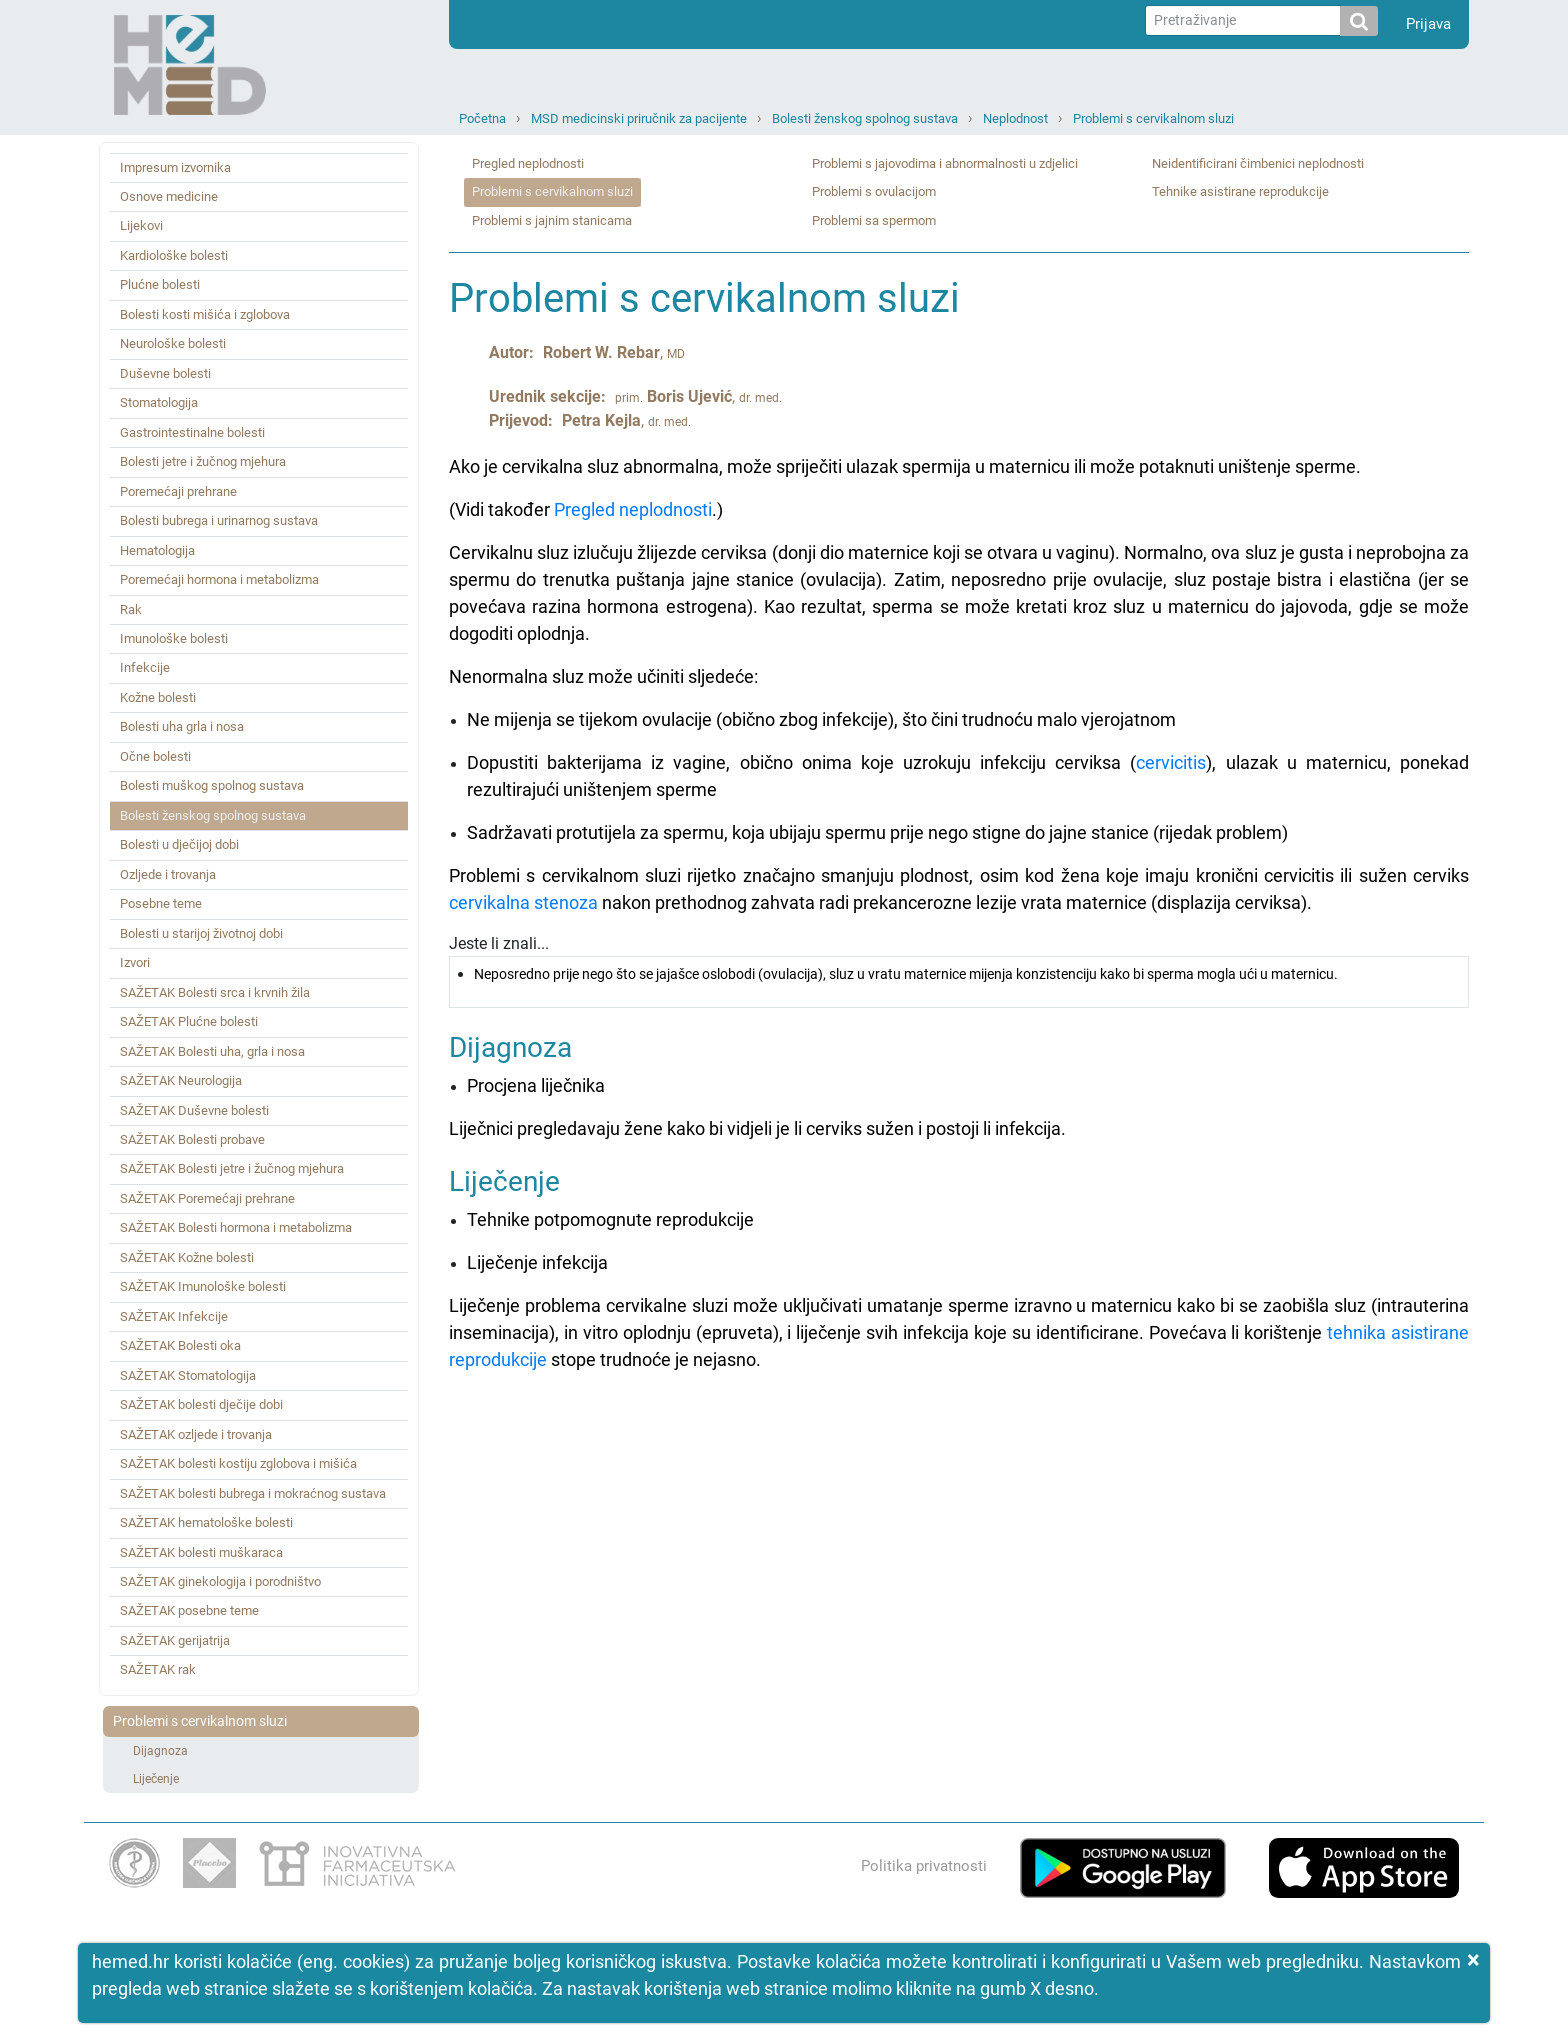  What do you see at coordinates (188, 1375) in the screenshot?
I see `SAŽETAK Stomatologija` at bounding box center [188, 1375].